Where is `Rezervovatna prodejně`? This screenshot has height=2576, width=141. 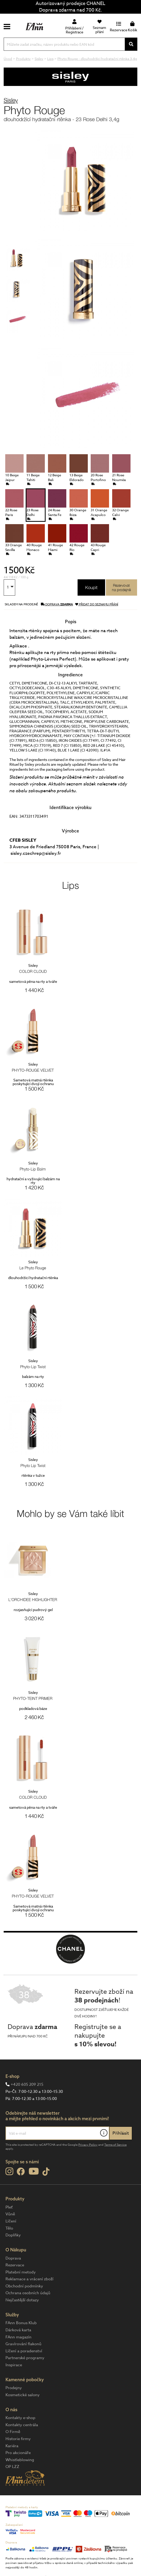
Rezervovatna prodejně is located at coordinates (121, 587).